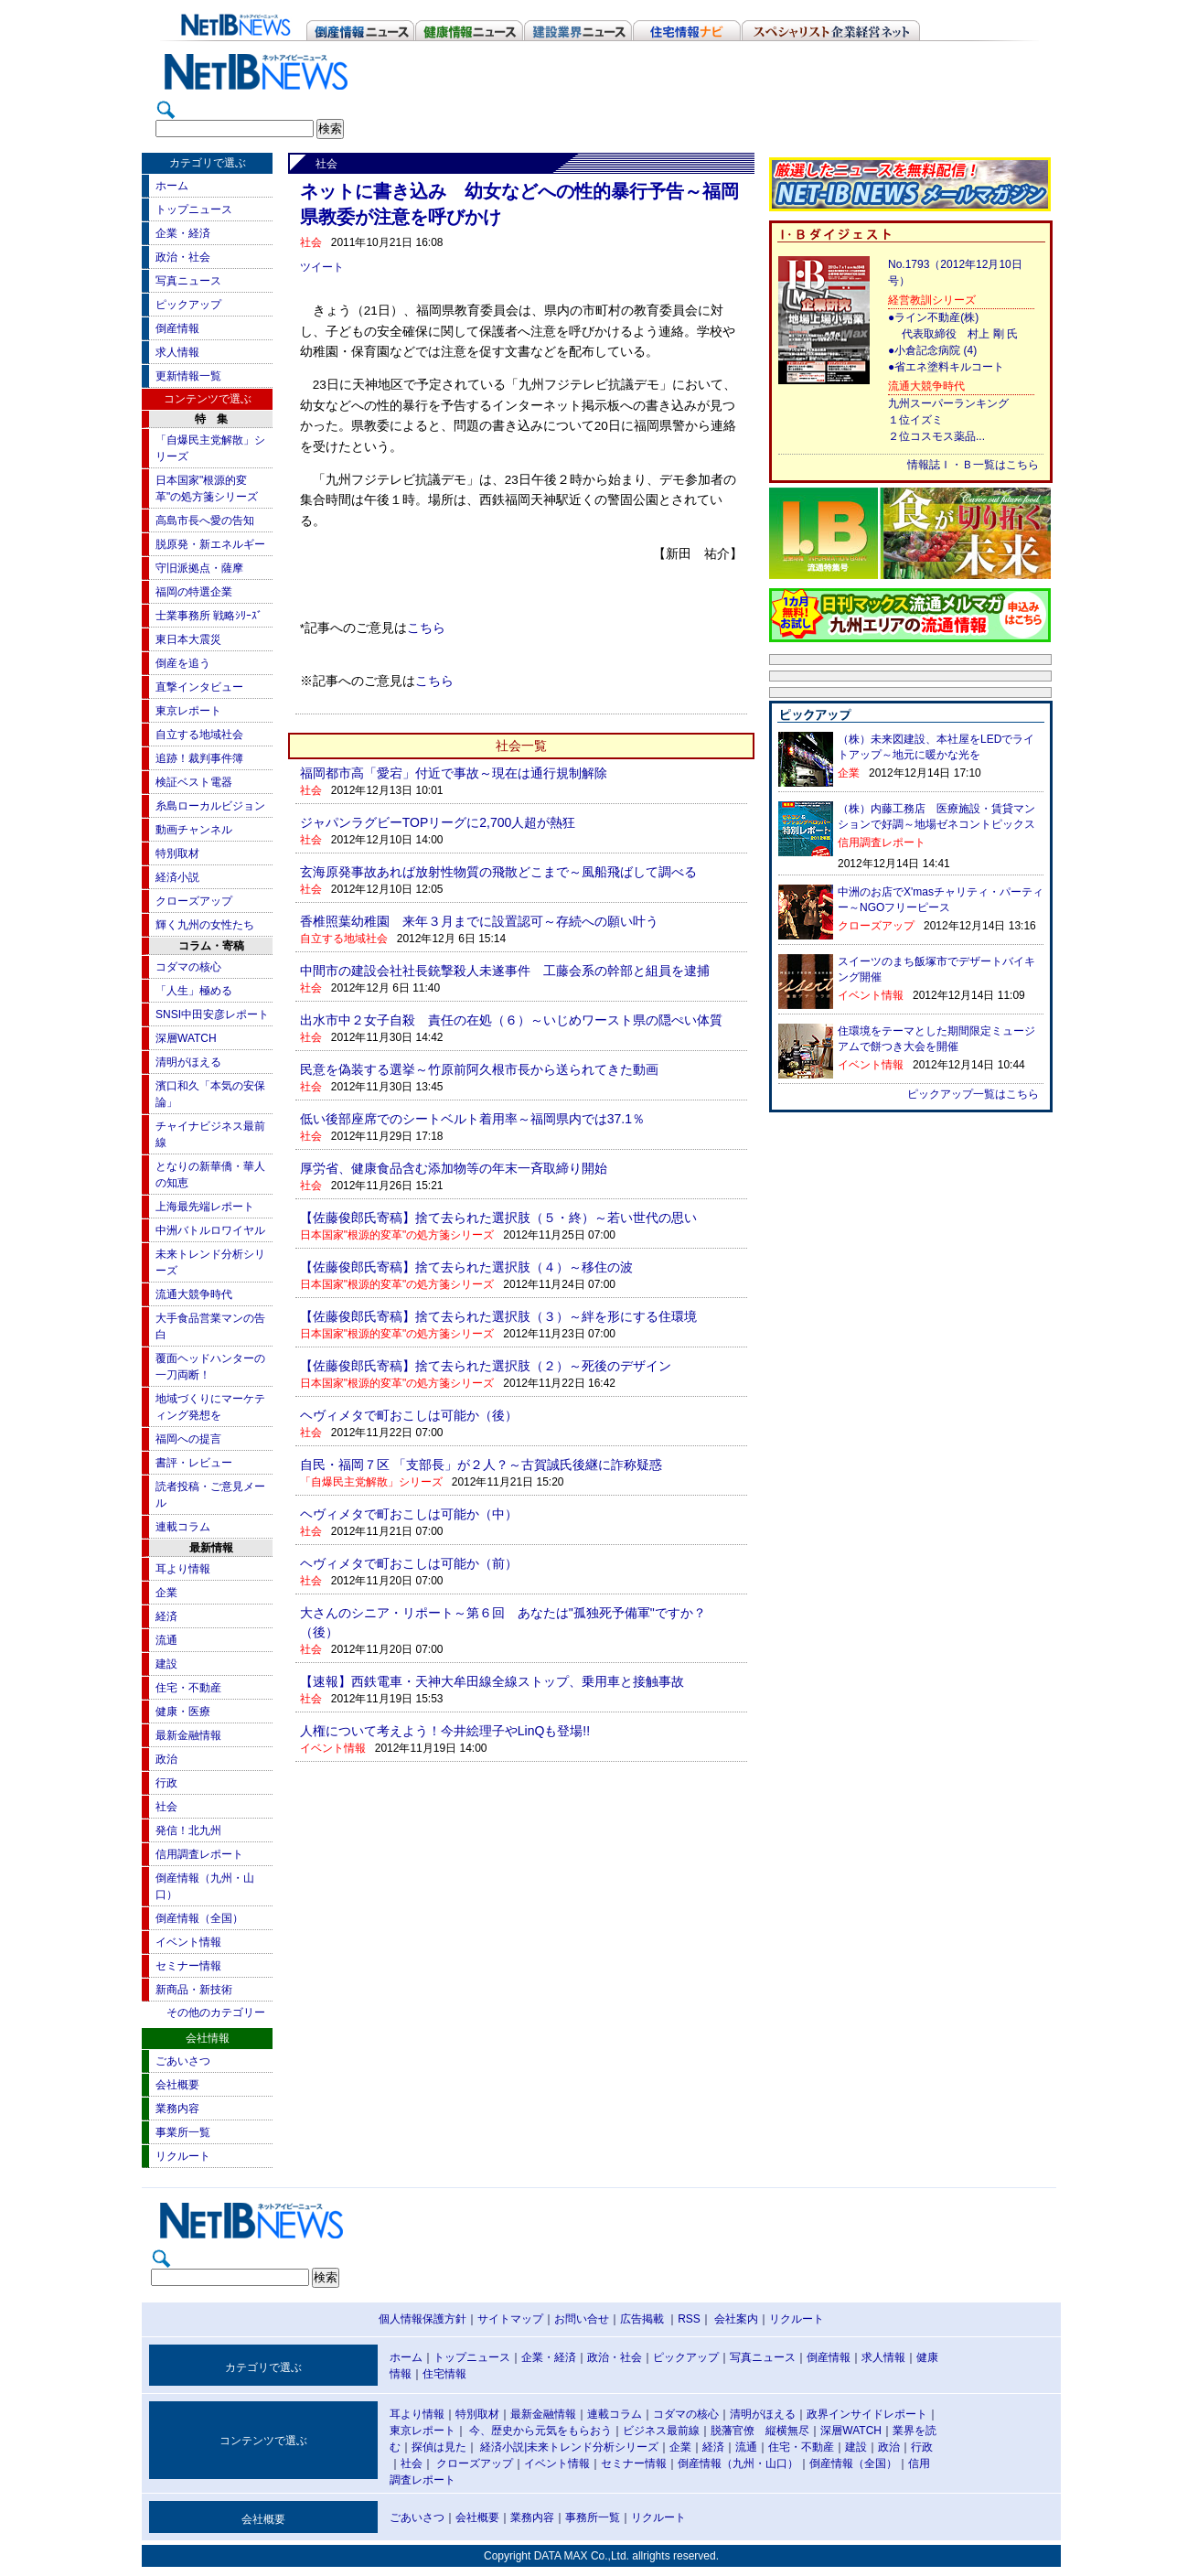  Describe the element at coordinates (166, 1592) in the screenshot. I see `企業` at that location.